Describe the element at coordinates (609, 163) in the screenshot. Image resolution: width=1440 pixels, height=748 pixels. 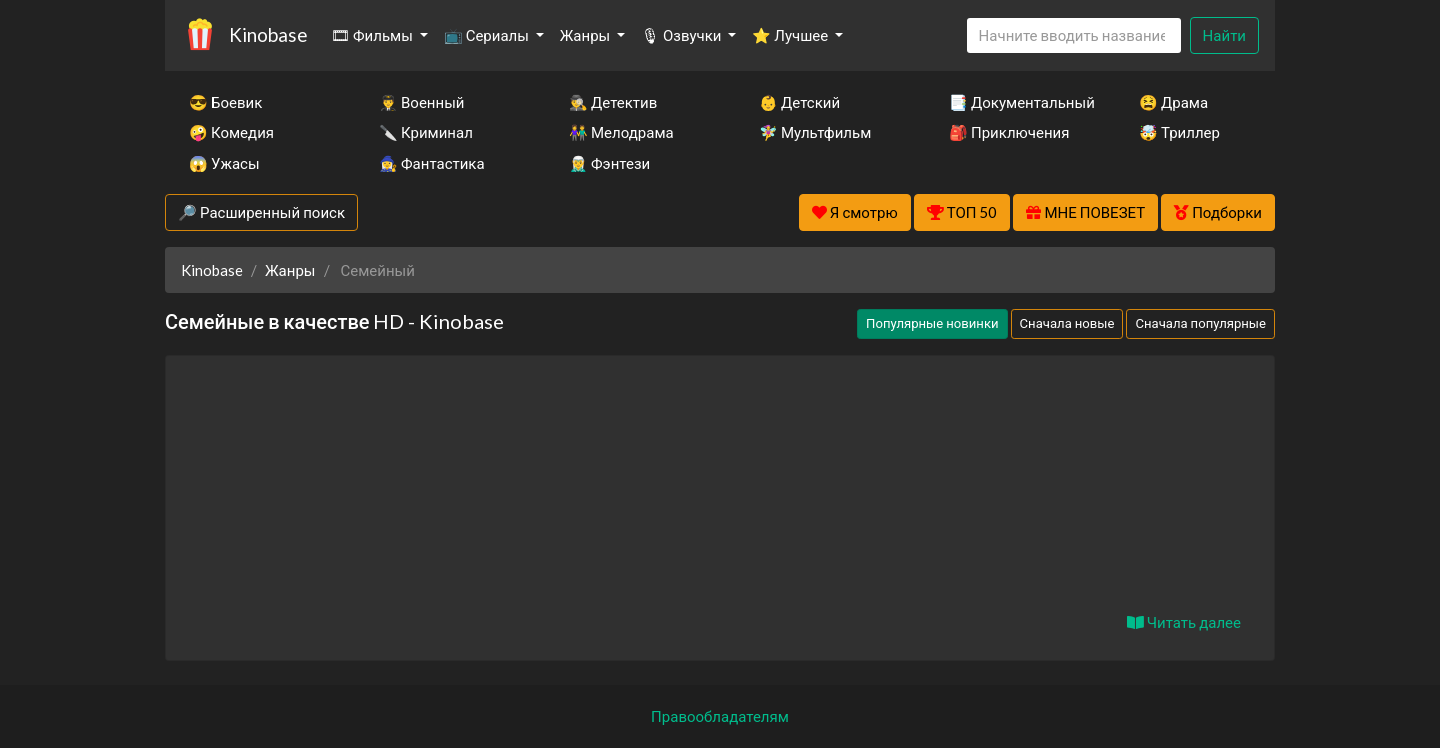
I see `🧝‍♂️ Фэнтези` at that location.